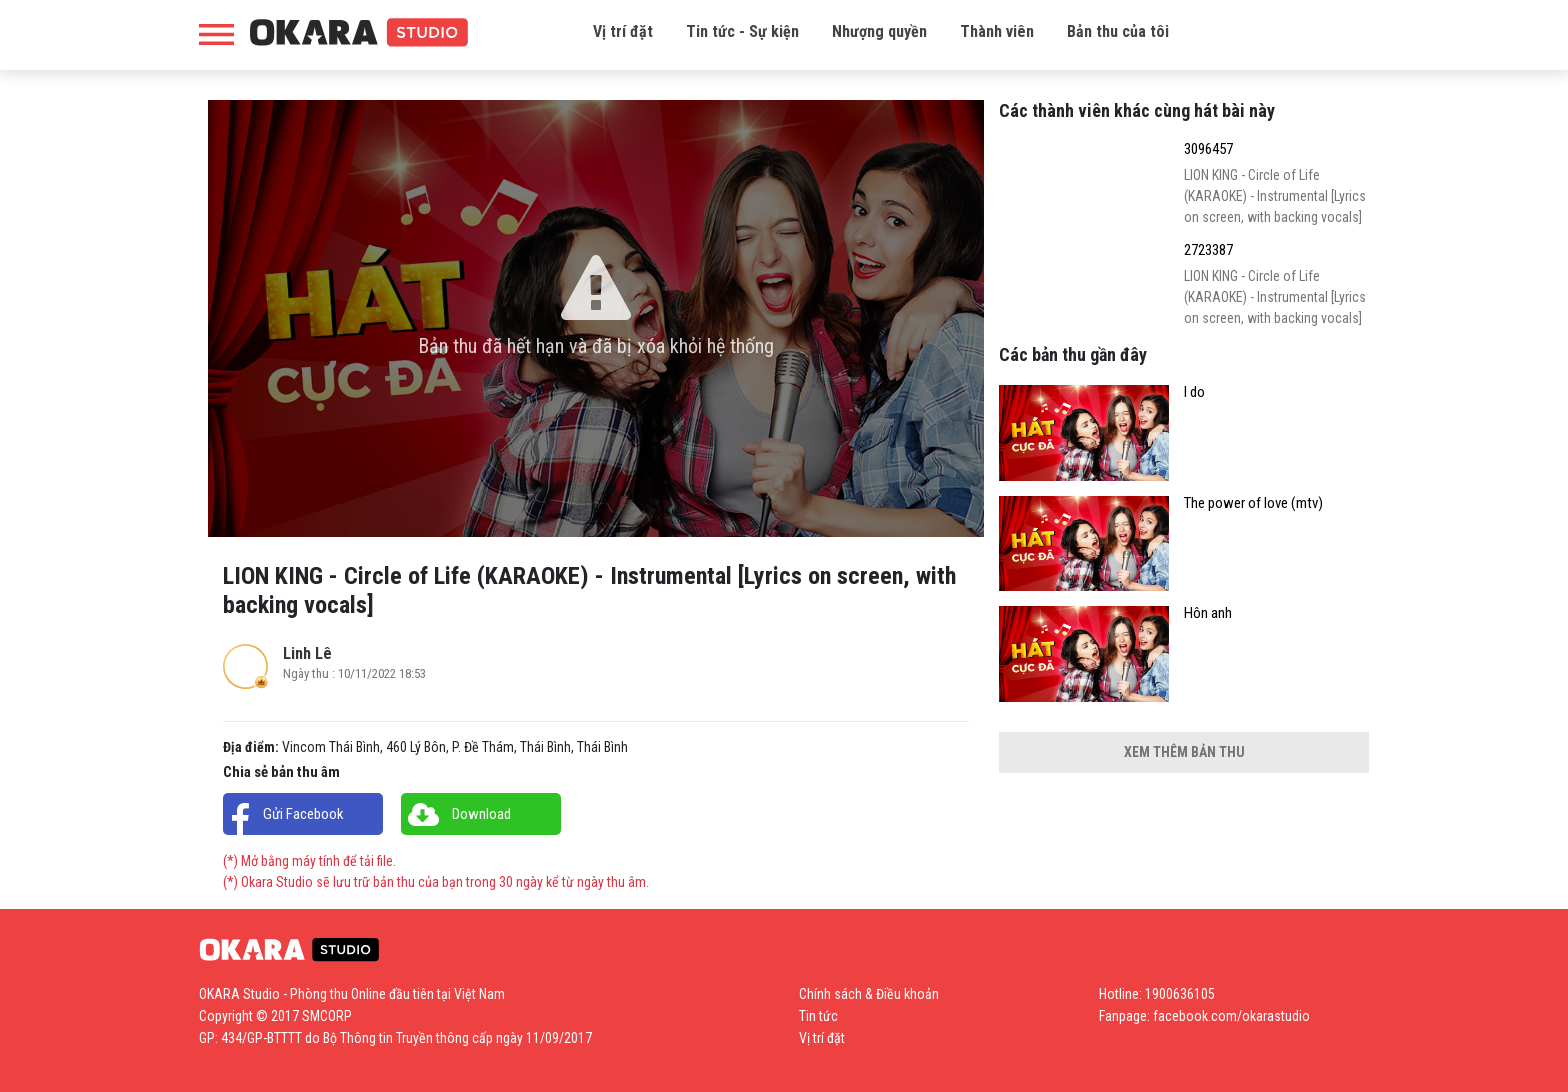 Image resolution: width=1568 pixels, height=1092 pixels. I want to click on Bản thu của tôi, so click(1118, 31).